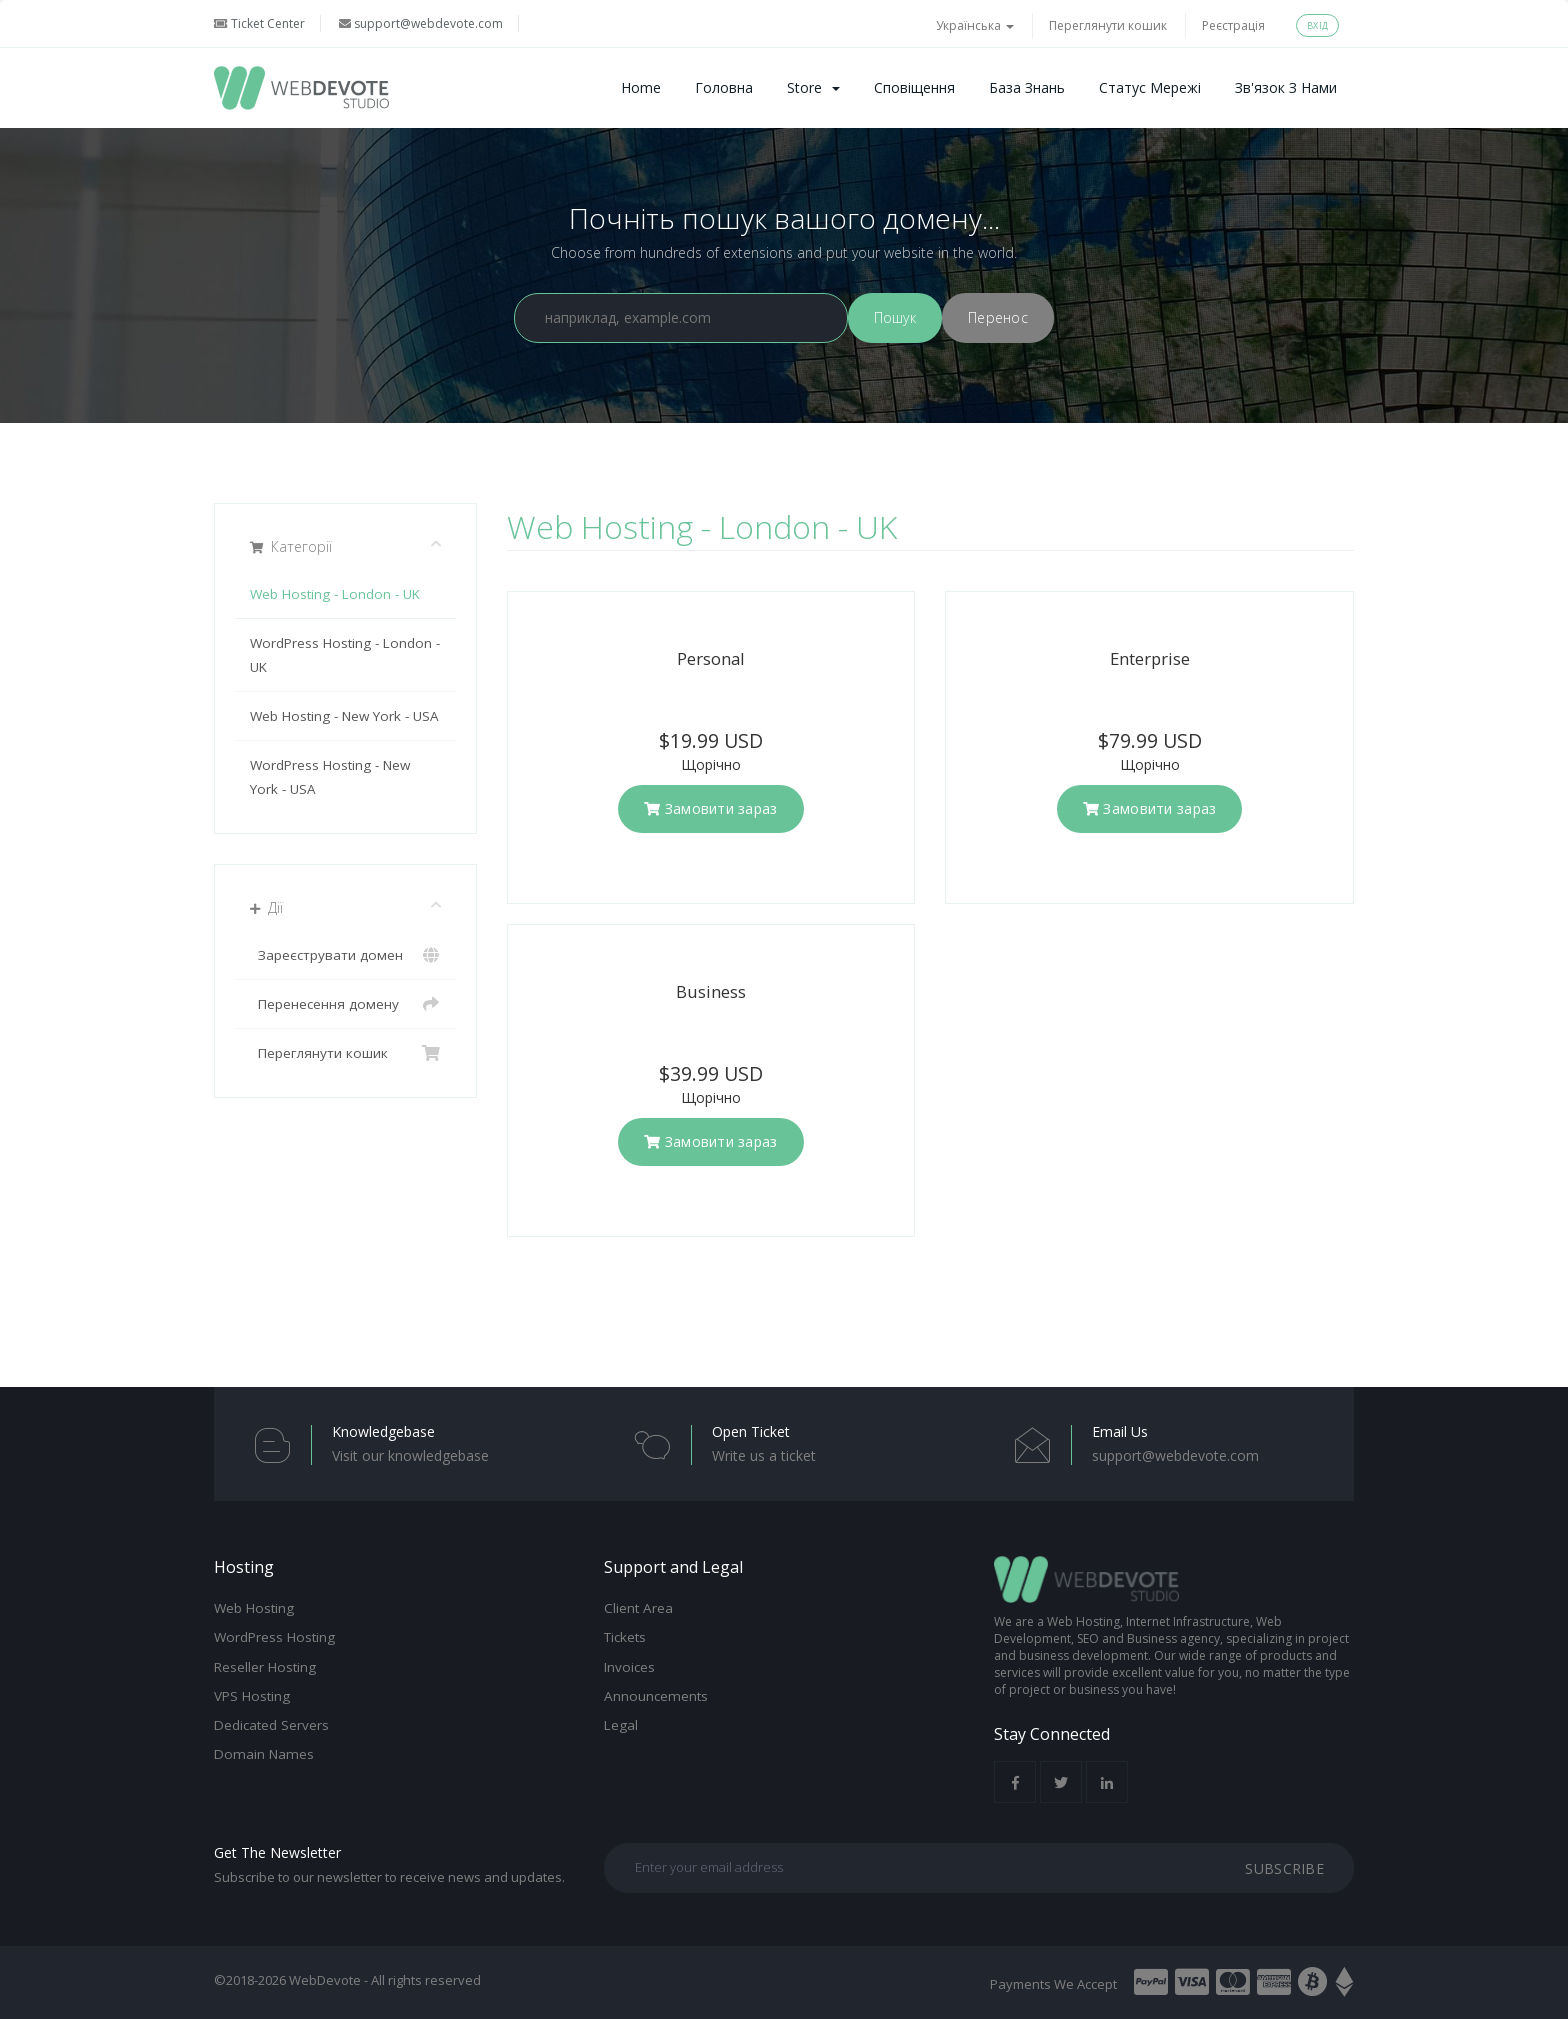  Describe the element at coordinates (410, 1455) in the screenshot. I see `Visit our knowledgebase` at that location.